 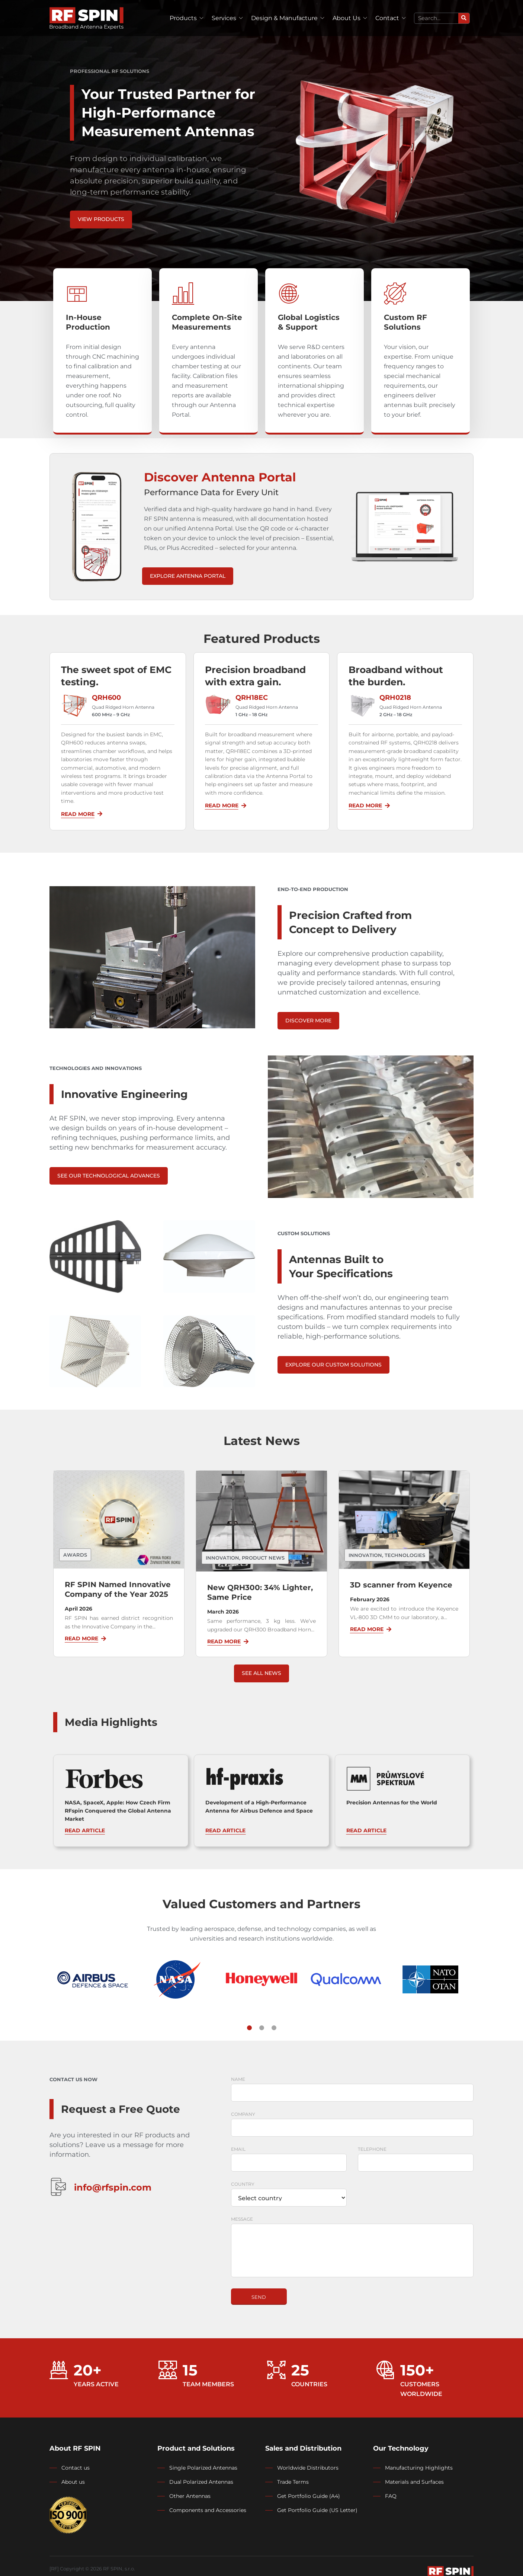 I want to click on [Search], so click(x=463, y=18).